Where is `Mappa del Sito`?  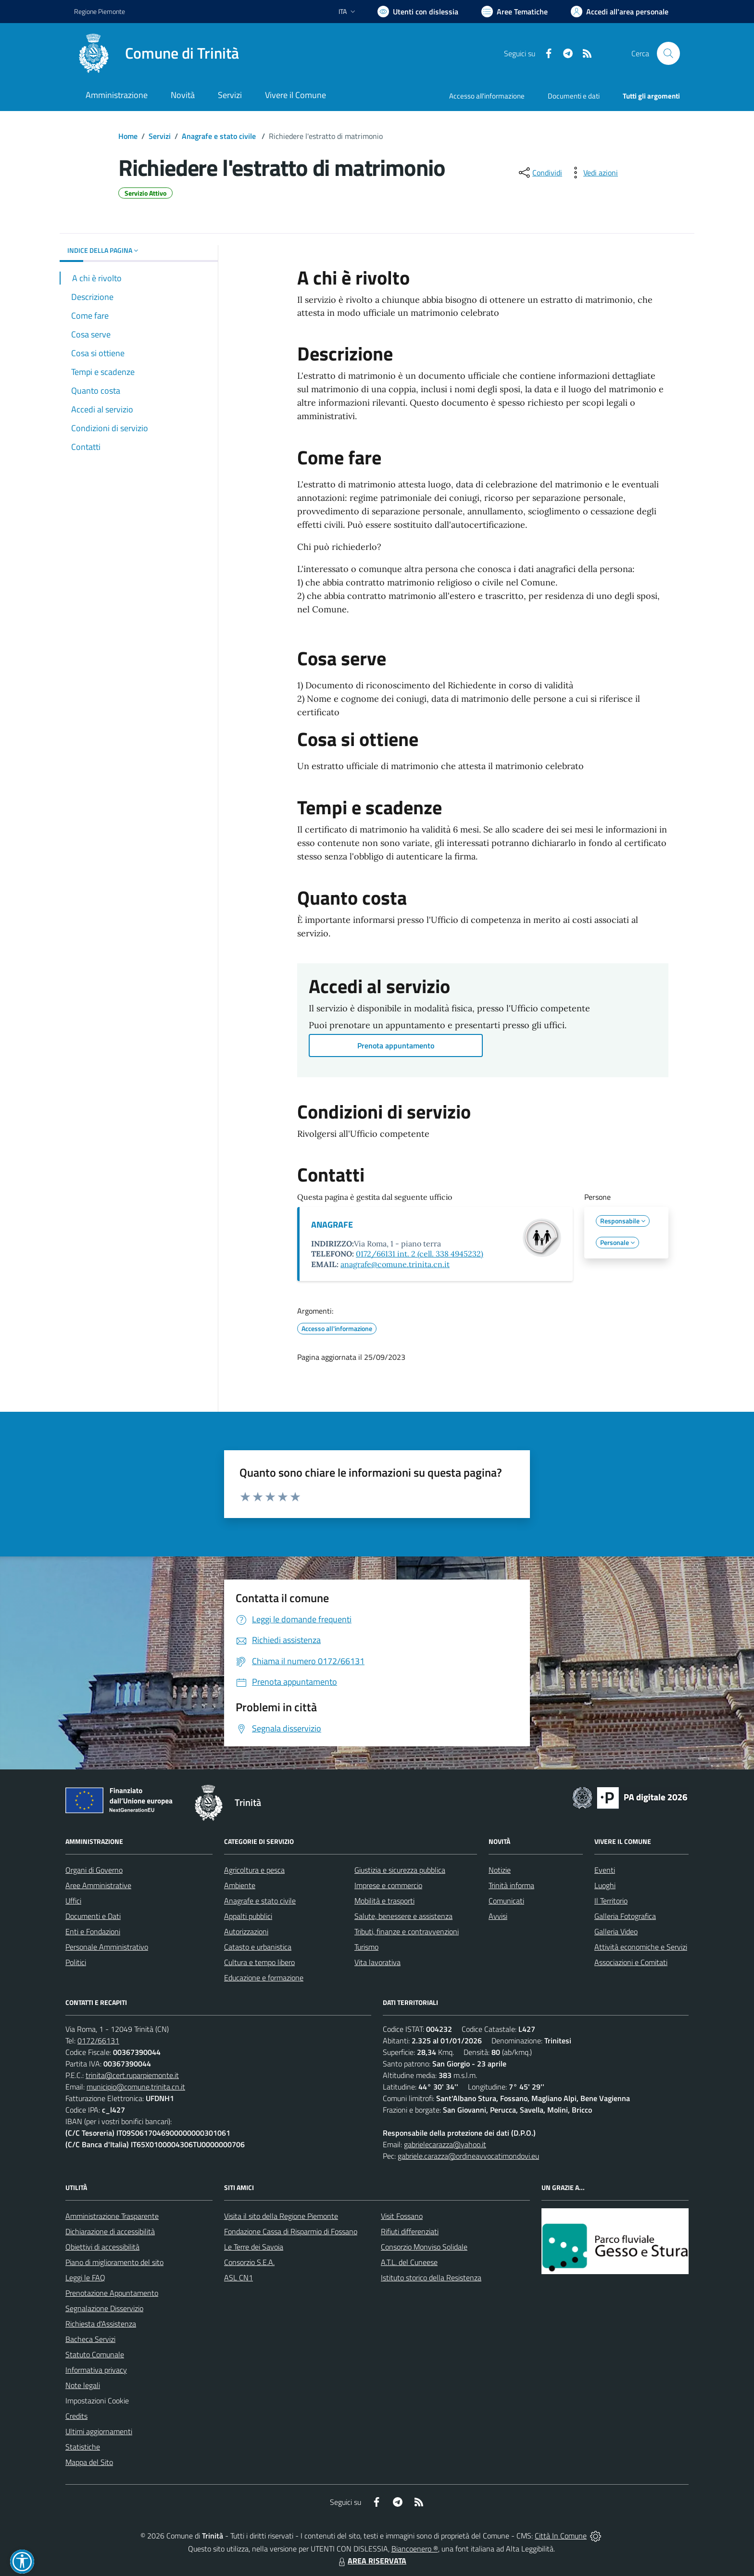
Mappa del Sito is located at coordinates (89, 2462).